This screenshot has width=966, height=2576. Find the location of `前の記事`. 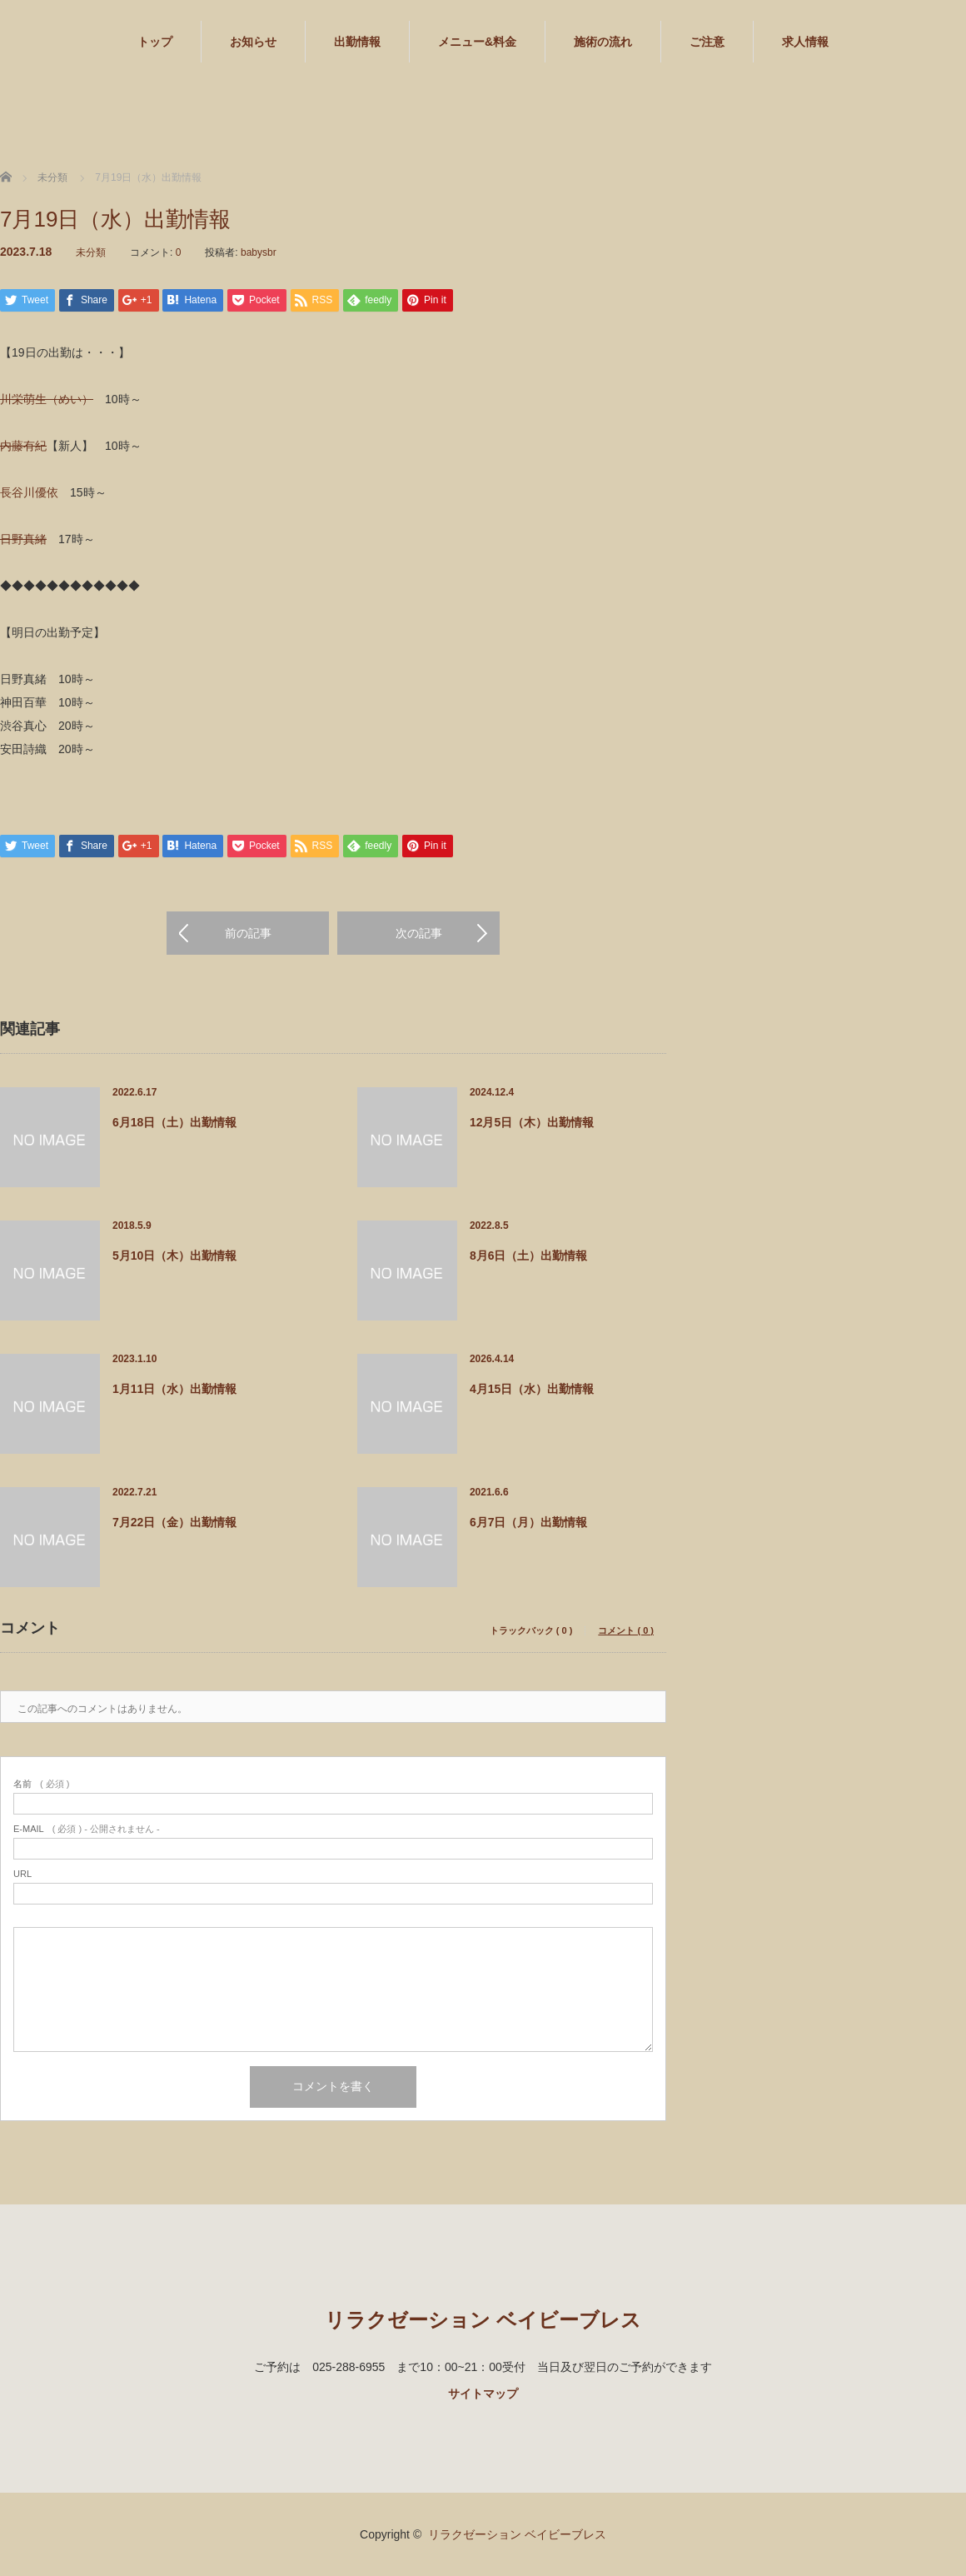

前の記事 is located at coordinates (248, 933).